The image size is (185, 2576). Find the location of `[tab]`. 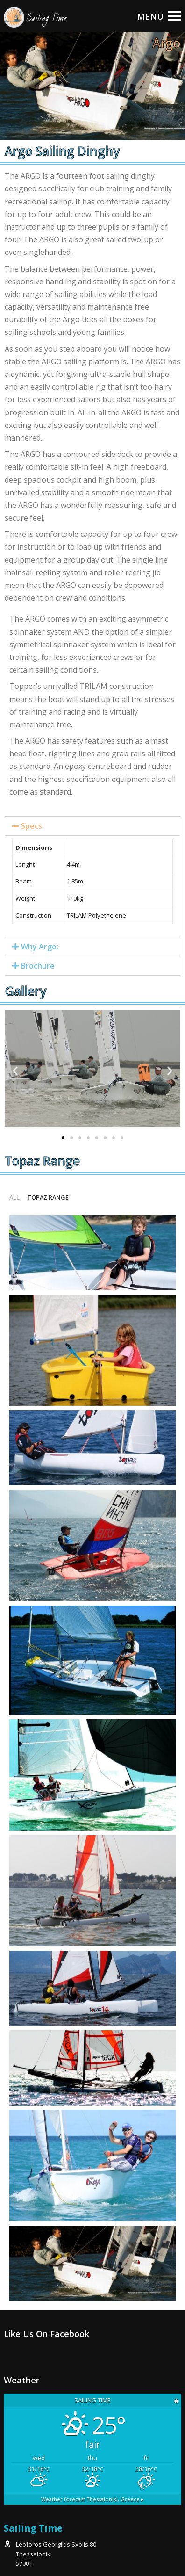

[tab] is located at coordinates (92, 826).